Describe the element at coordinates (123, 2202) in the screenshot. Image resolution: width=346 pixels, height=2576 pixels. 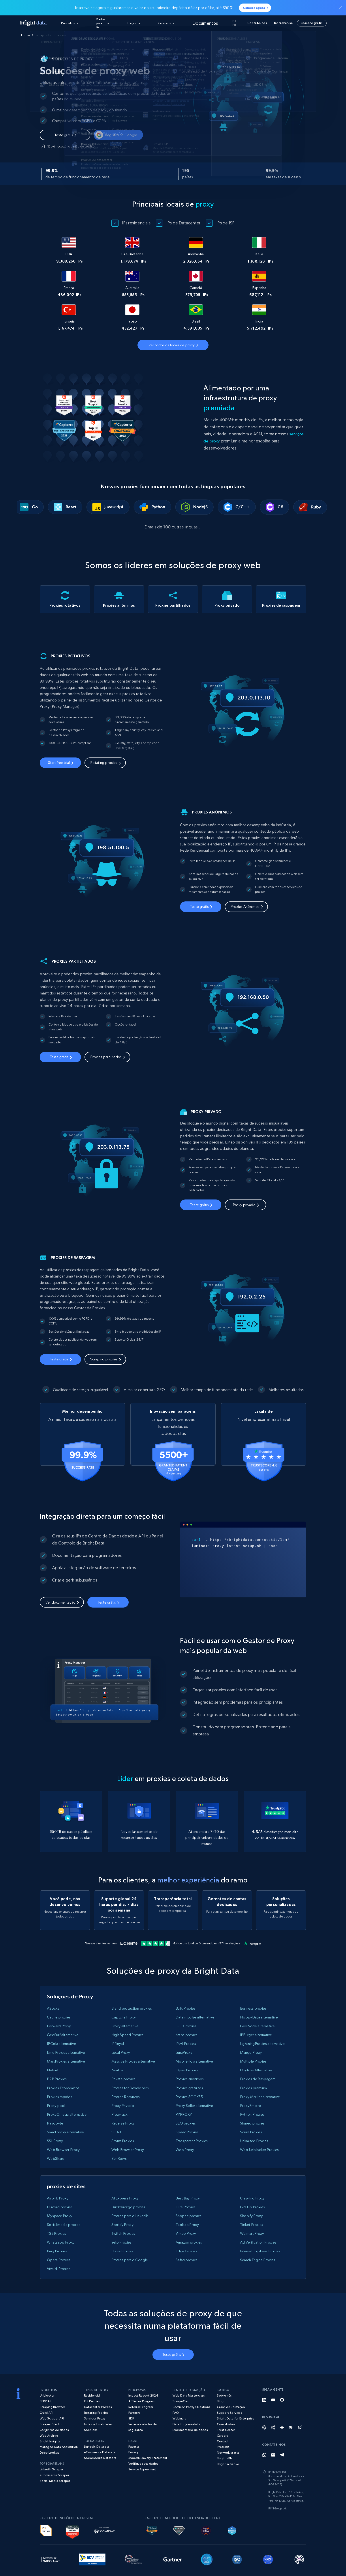
I see `Spotify Proxy` at that location.